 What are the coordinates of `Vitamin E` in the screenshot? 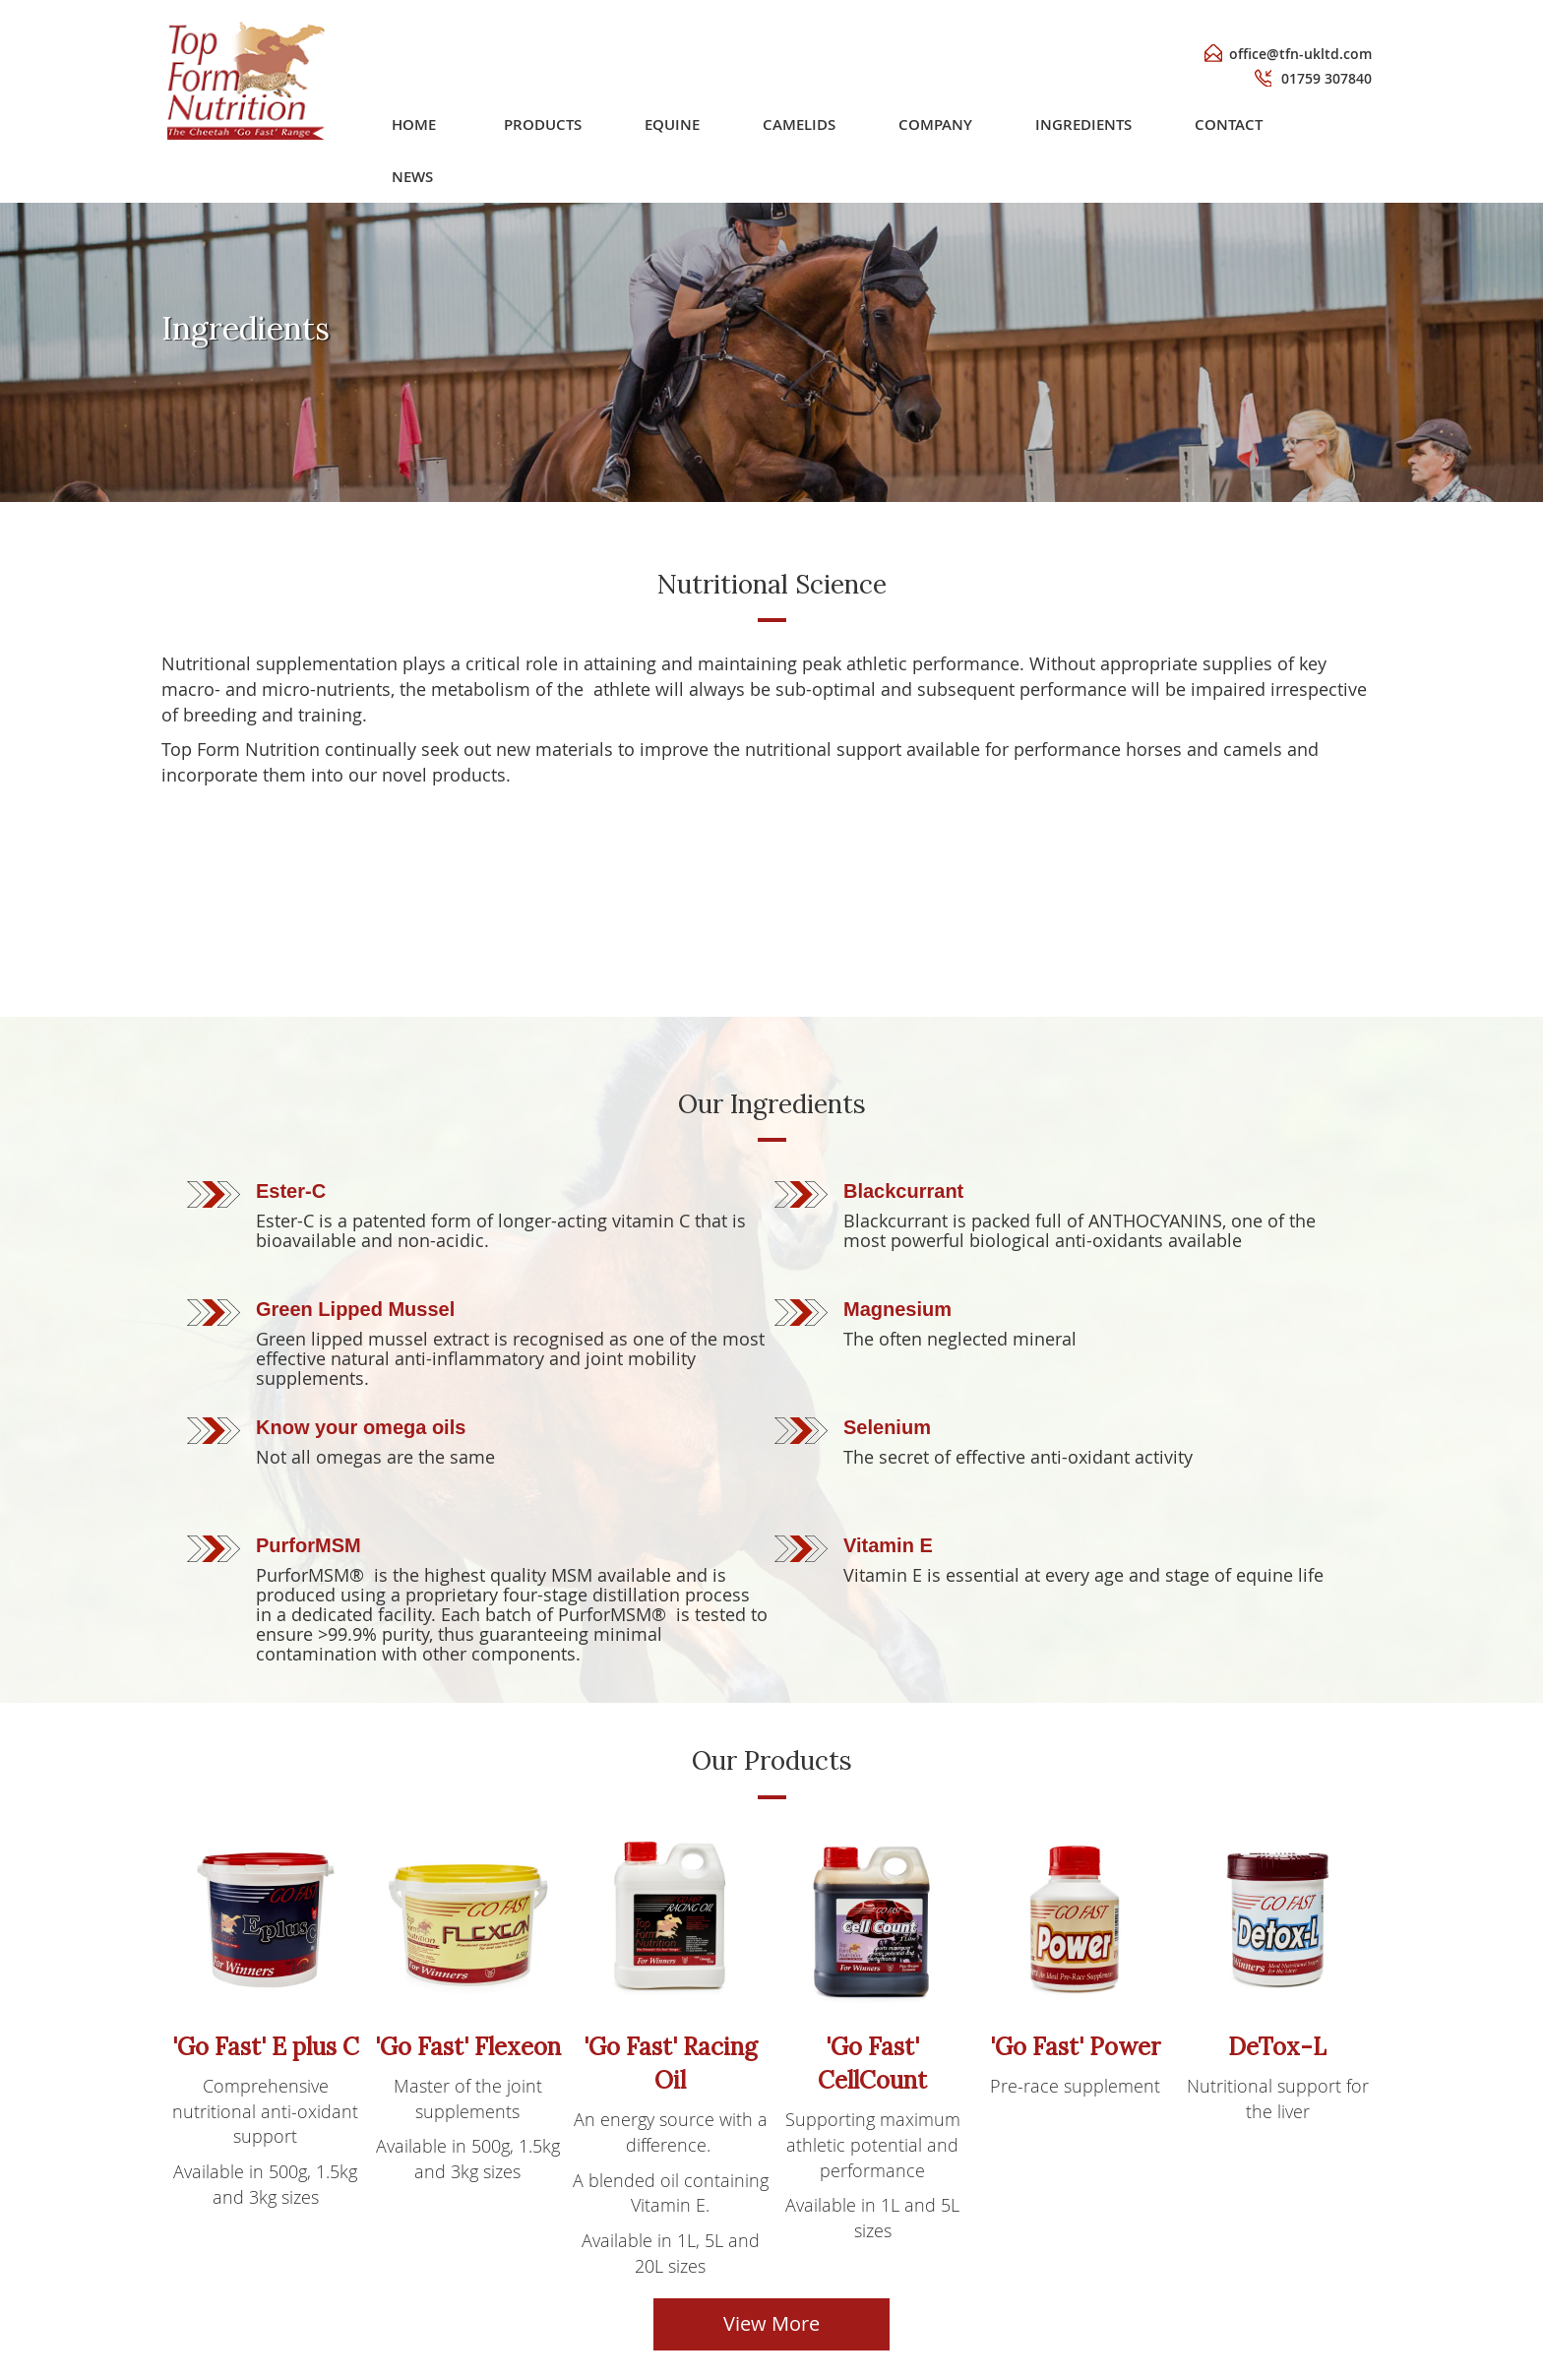 It's located at (888, 1545).